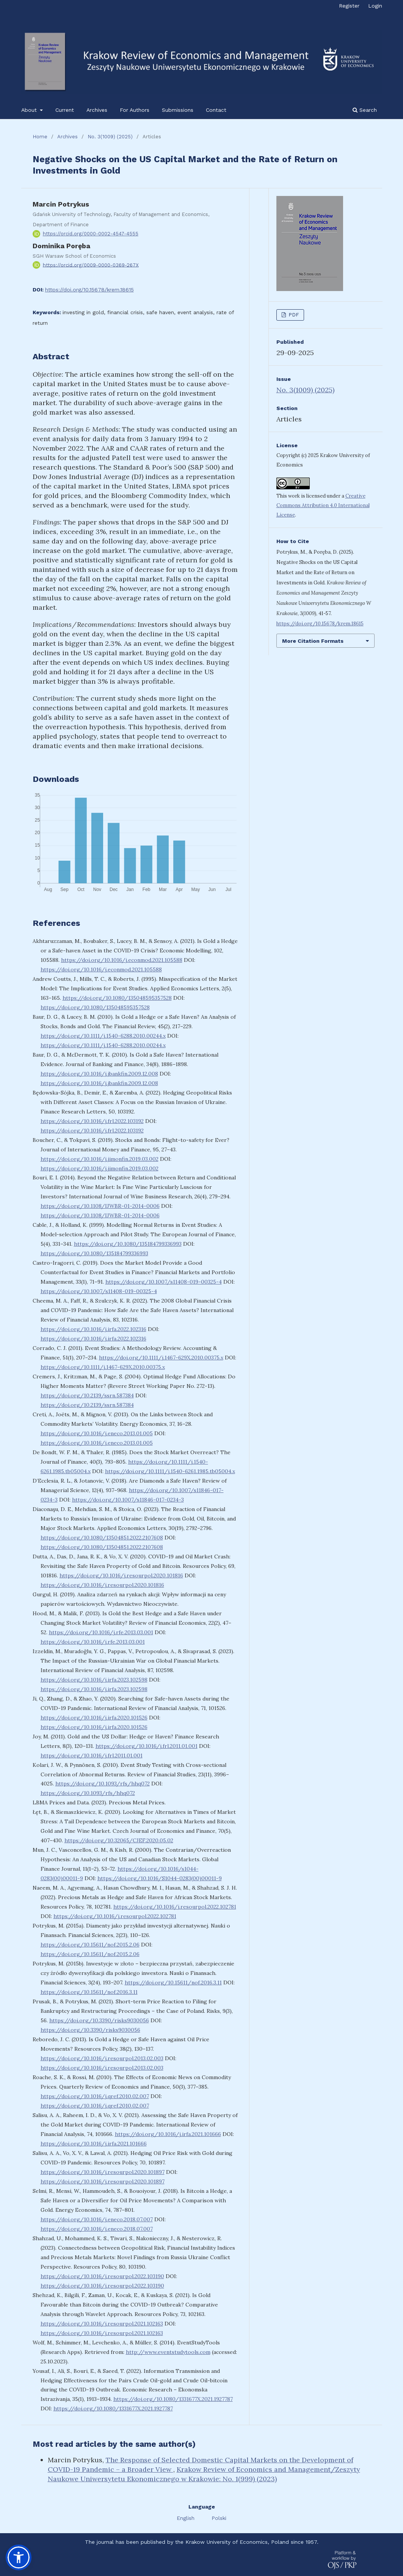  What do you see at coordinates (168, 2134) in the screenshot?
I see `https://doi.org/10.1016/j.irfa.2021.101666` at bounding box center [168, 2134].